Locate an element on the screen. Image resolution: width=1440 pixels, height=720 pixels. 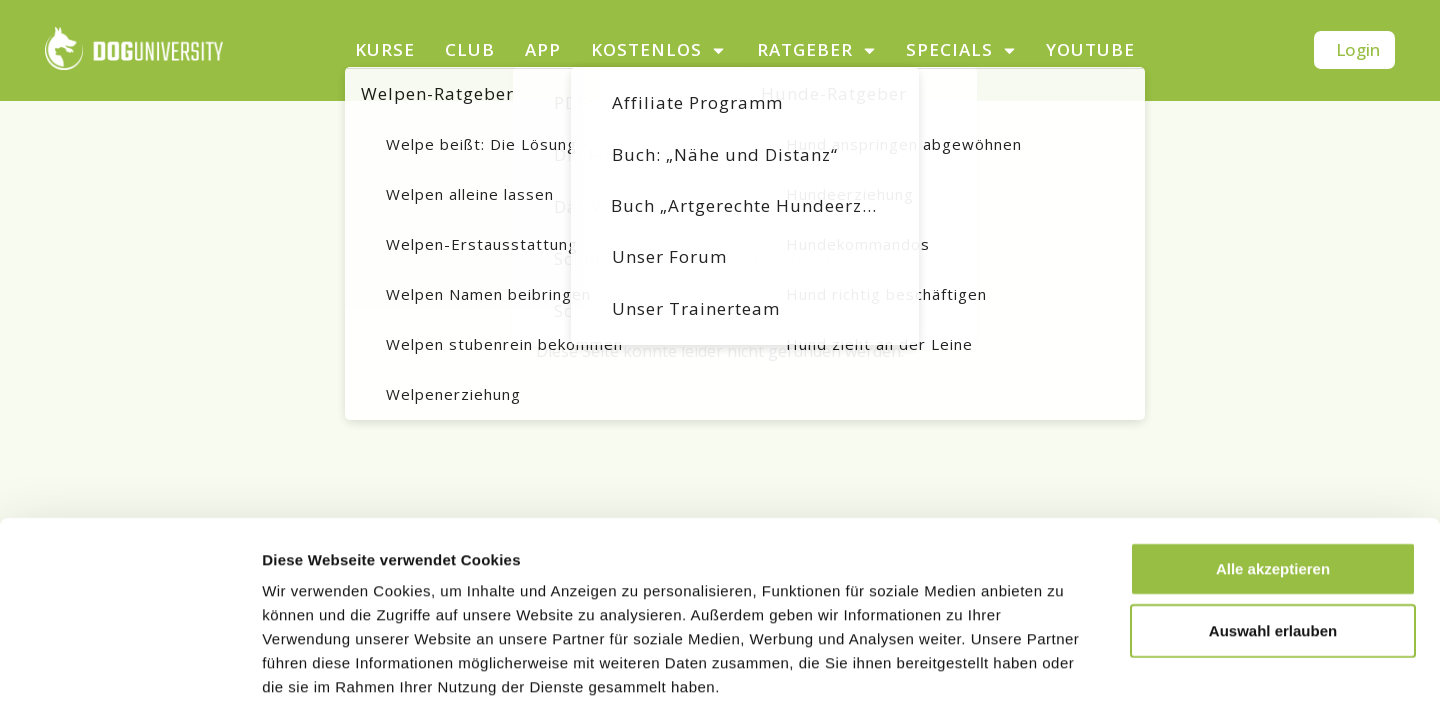
[Usercentrics Cookiebot - öffnet in einem neuen Fenster] is located at coordinates (129, 681).